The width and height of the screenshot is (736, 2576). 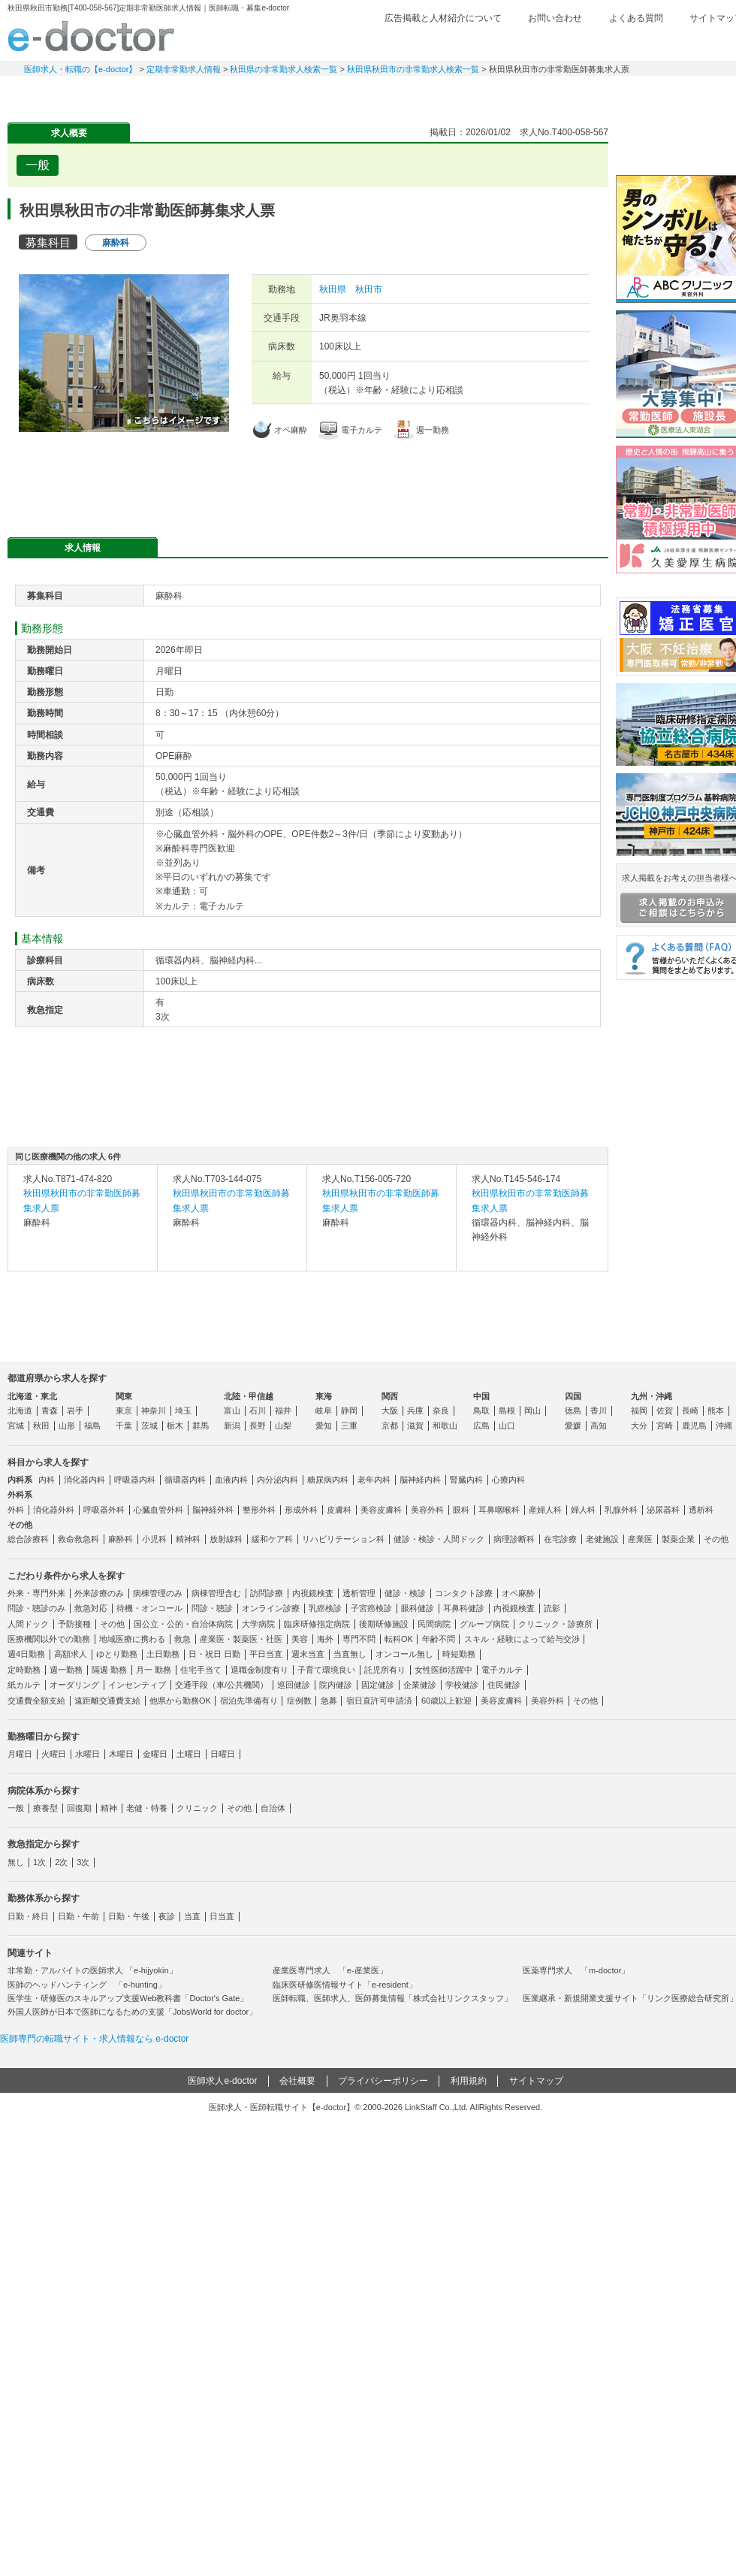 What do you see at coordinates (555, 1623) in the screenshot?
I see `クリニック・診療所` at bounding box center [555, 1623].